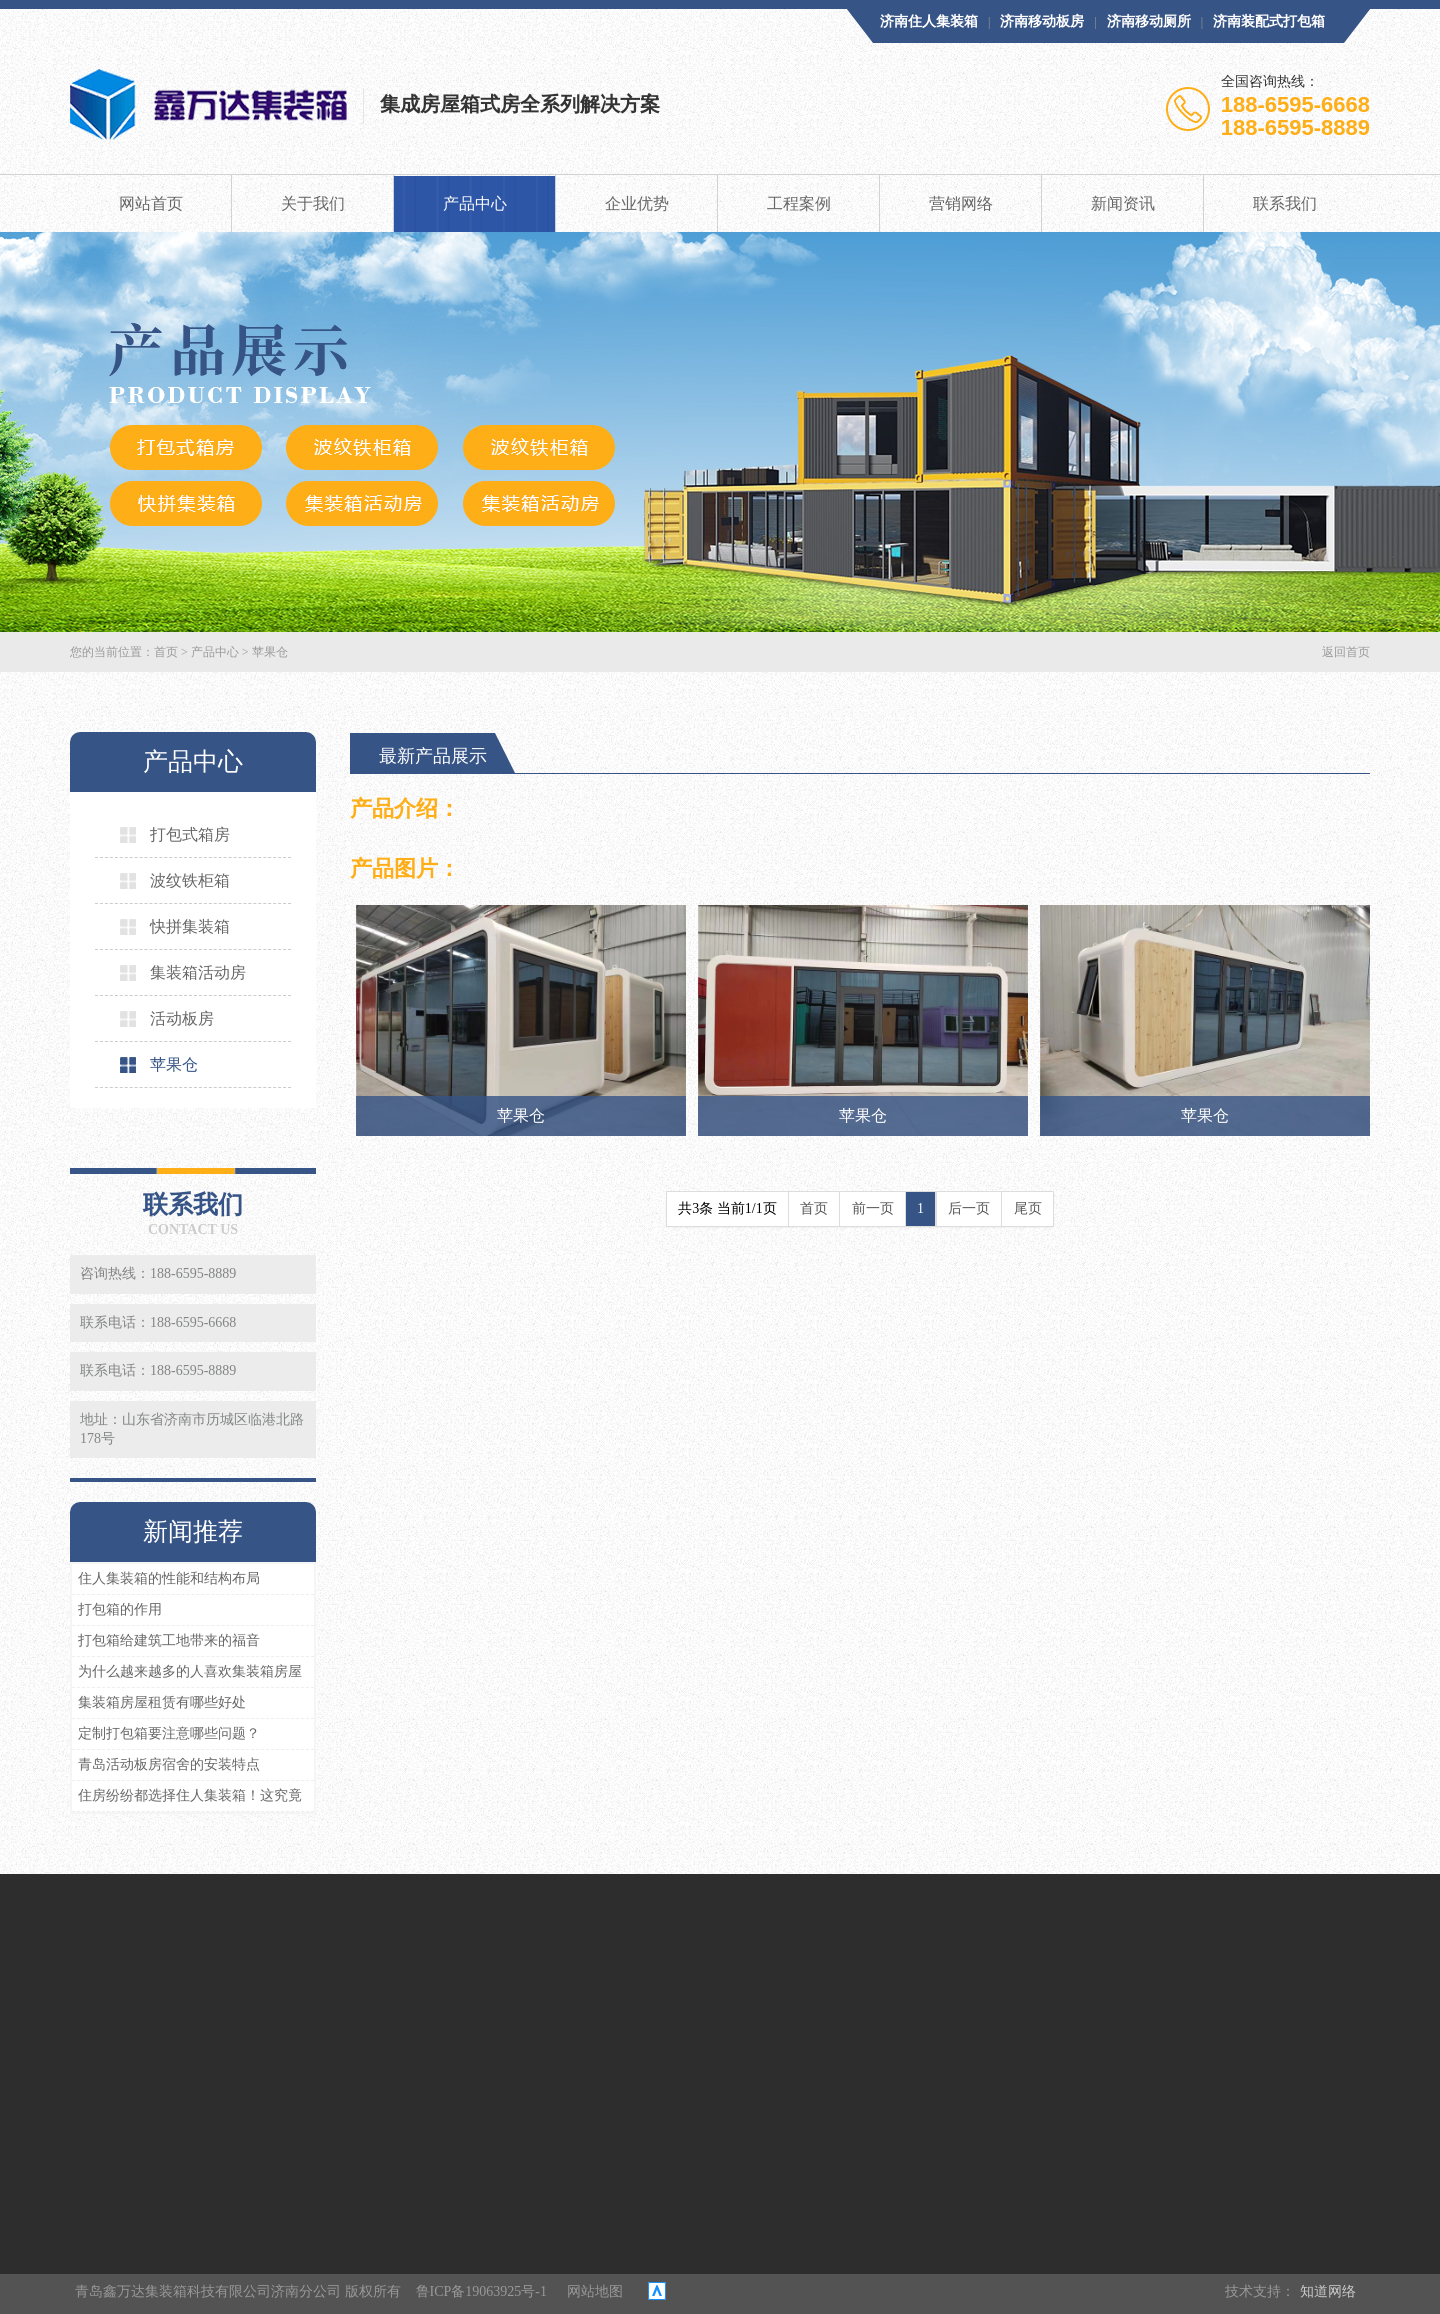 This screenshot has height=2314, width=1440. Describe the element at coordinates (270, 652) in the screenshot. I see `苹果仓` at that location.